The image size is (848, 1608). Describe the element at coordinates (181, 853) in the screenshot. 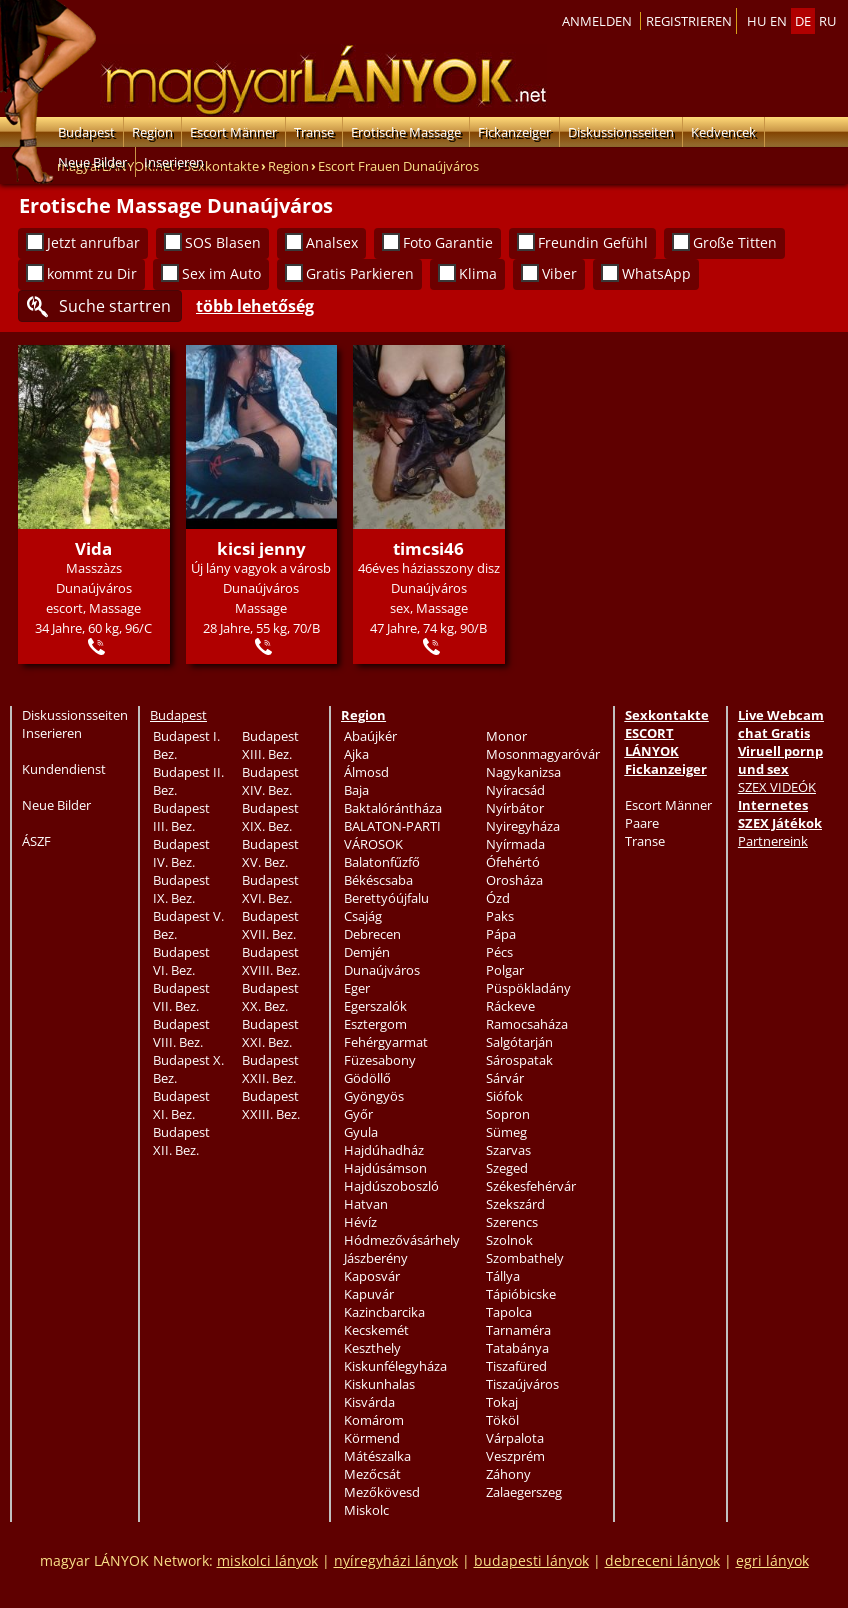

I see `Budapest IV. Bez.` at that location.